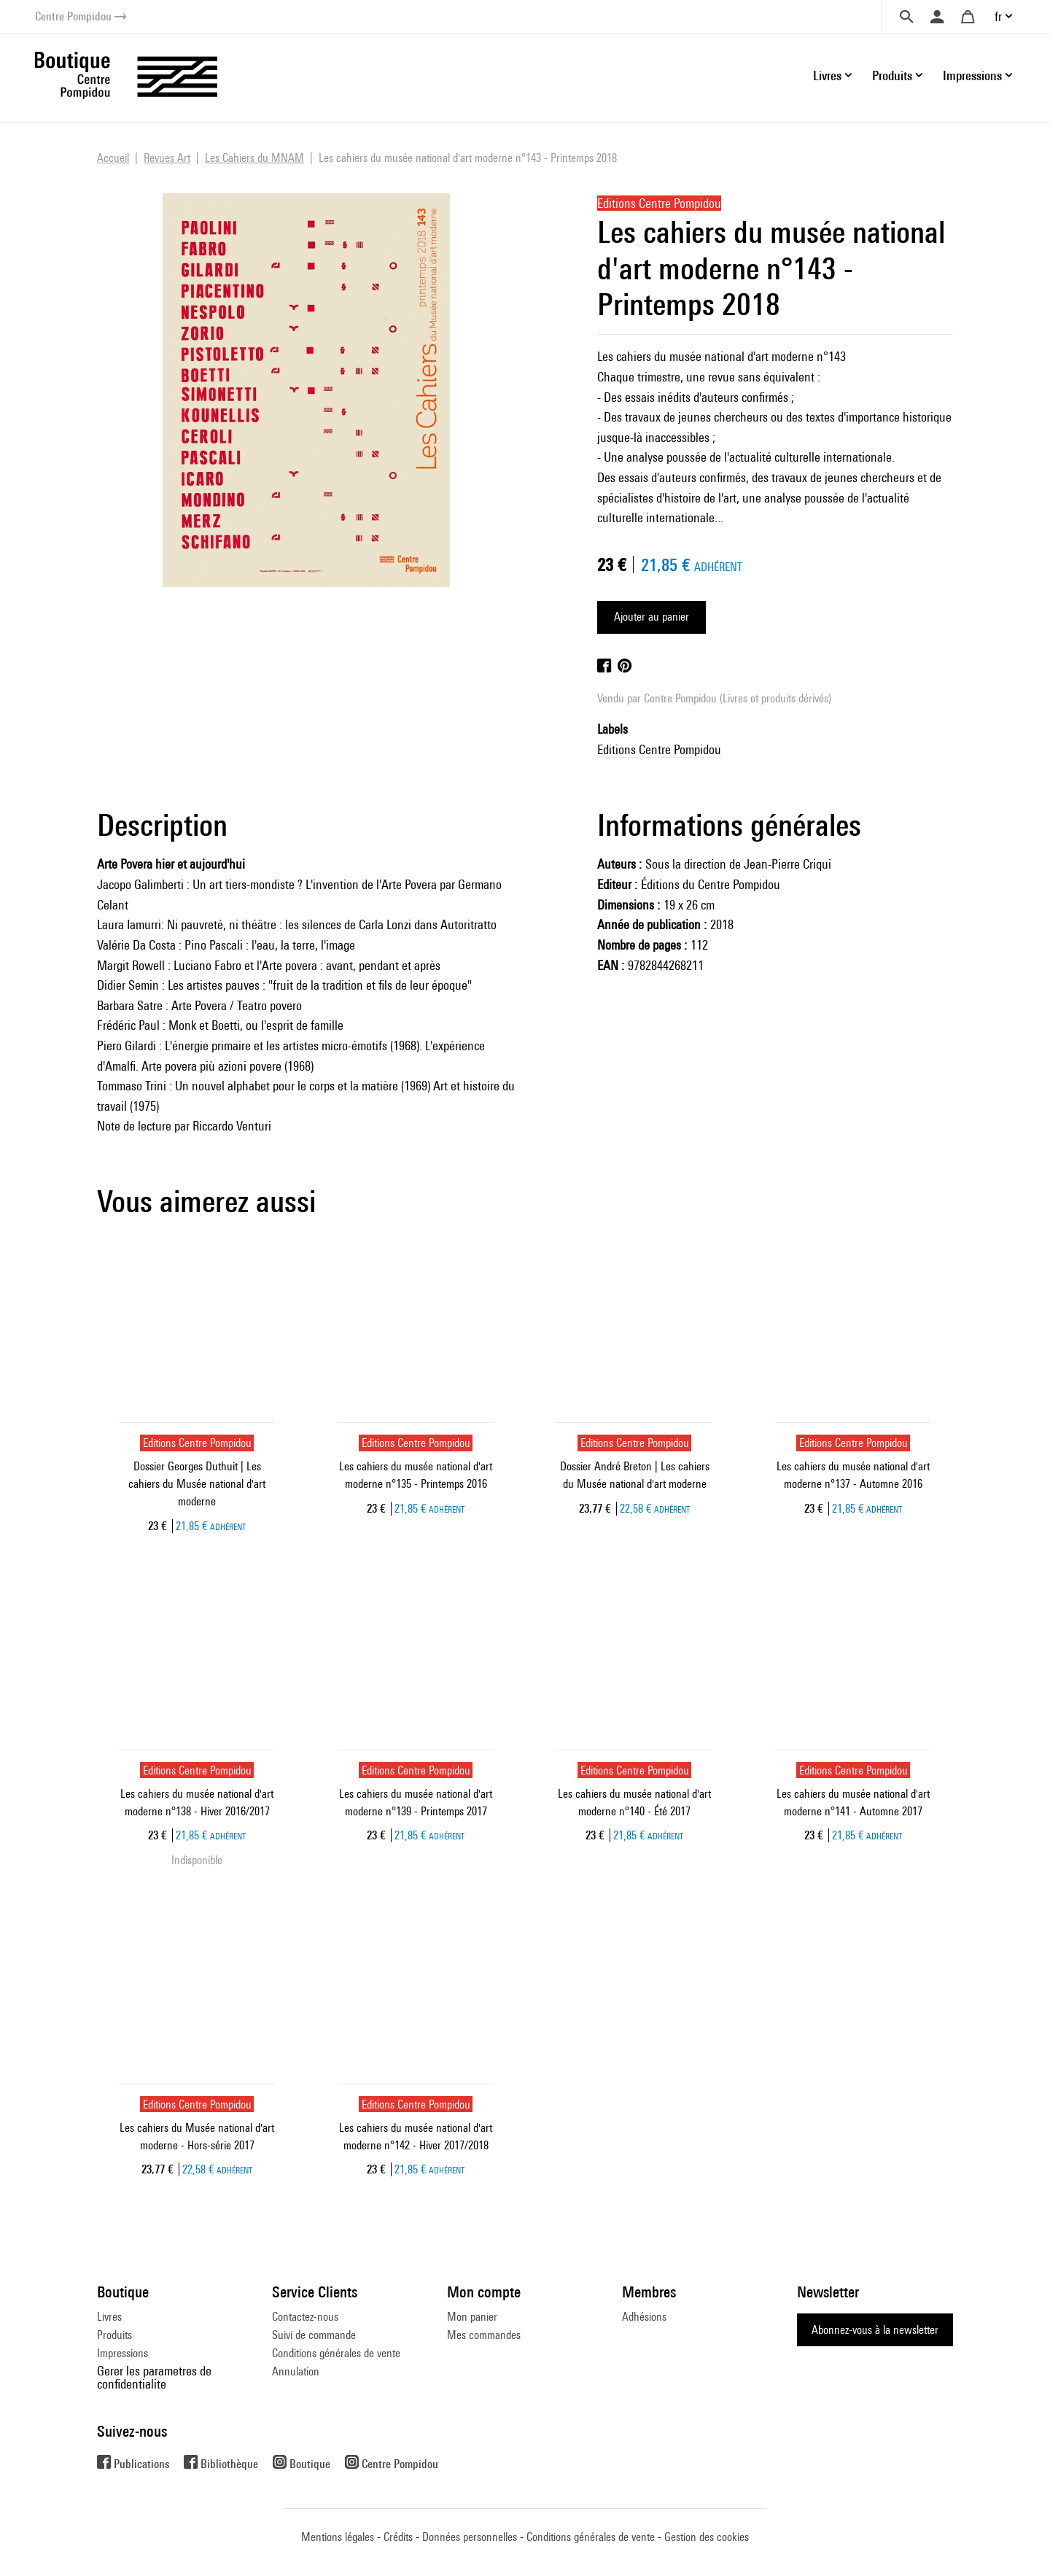  Describe the element at coordinates (109, 2317) in the screenshot. I see `Livres` at that location.